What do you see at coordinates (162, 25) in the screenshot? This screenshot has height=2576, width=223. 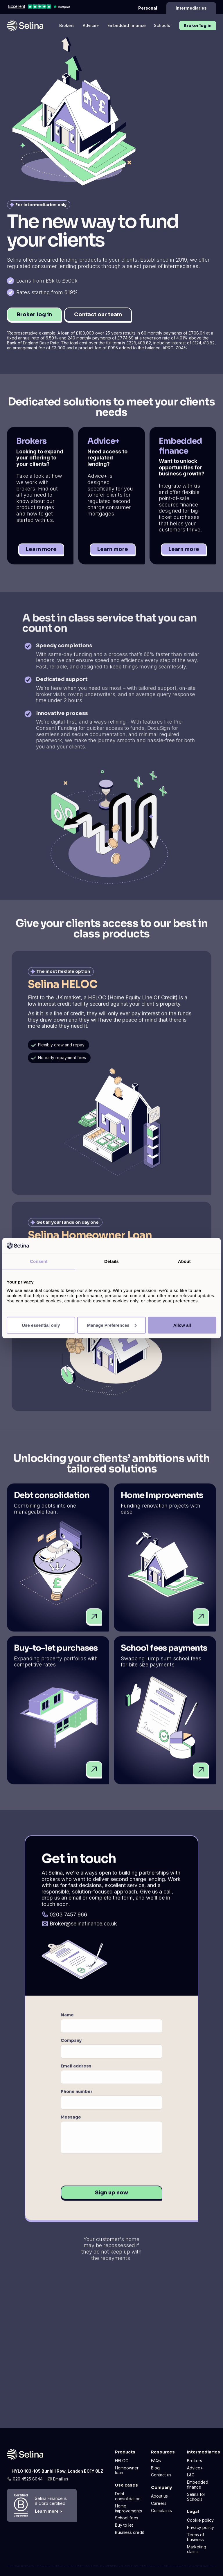 I see `Schools` at bounding box center [162, 25].